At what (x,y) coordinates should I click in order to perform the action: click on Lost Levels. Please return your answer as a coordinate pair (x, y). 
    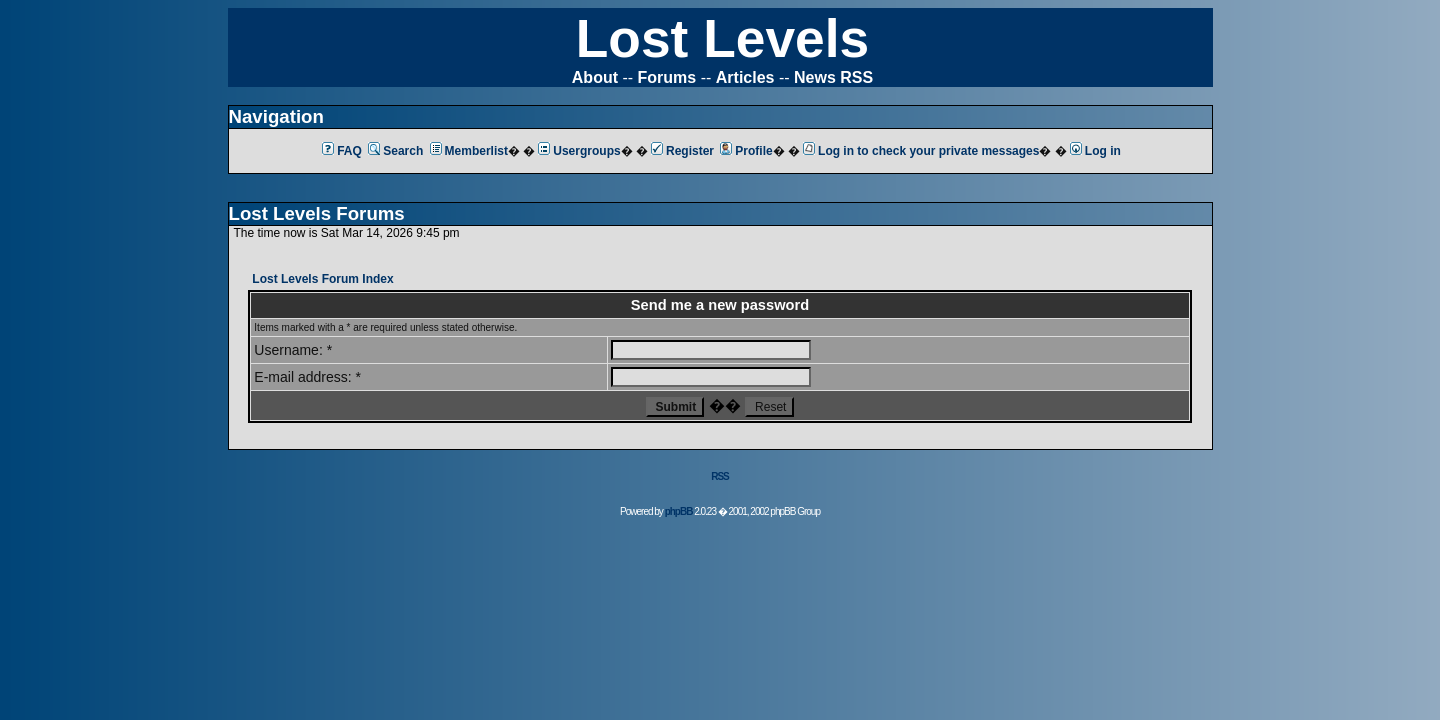
    Looking at the image, I should click on (722, 38).